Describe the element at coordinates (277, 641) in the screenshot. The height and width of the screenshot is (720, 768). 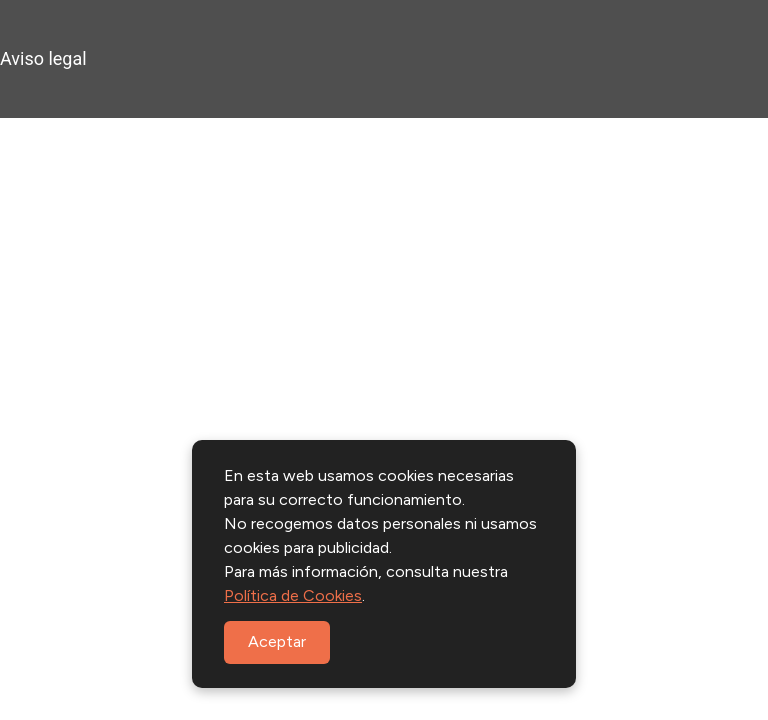
I see `Aceptar` at that location.